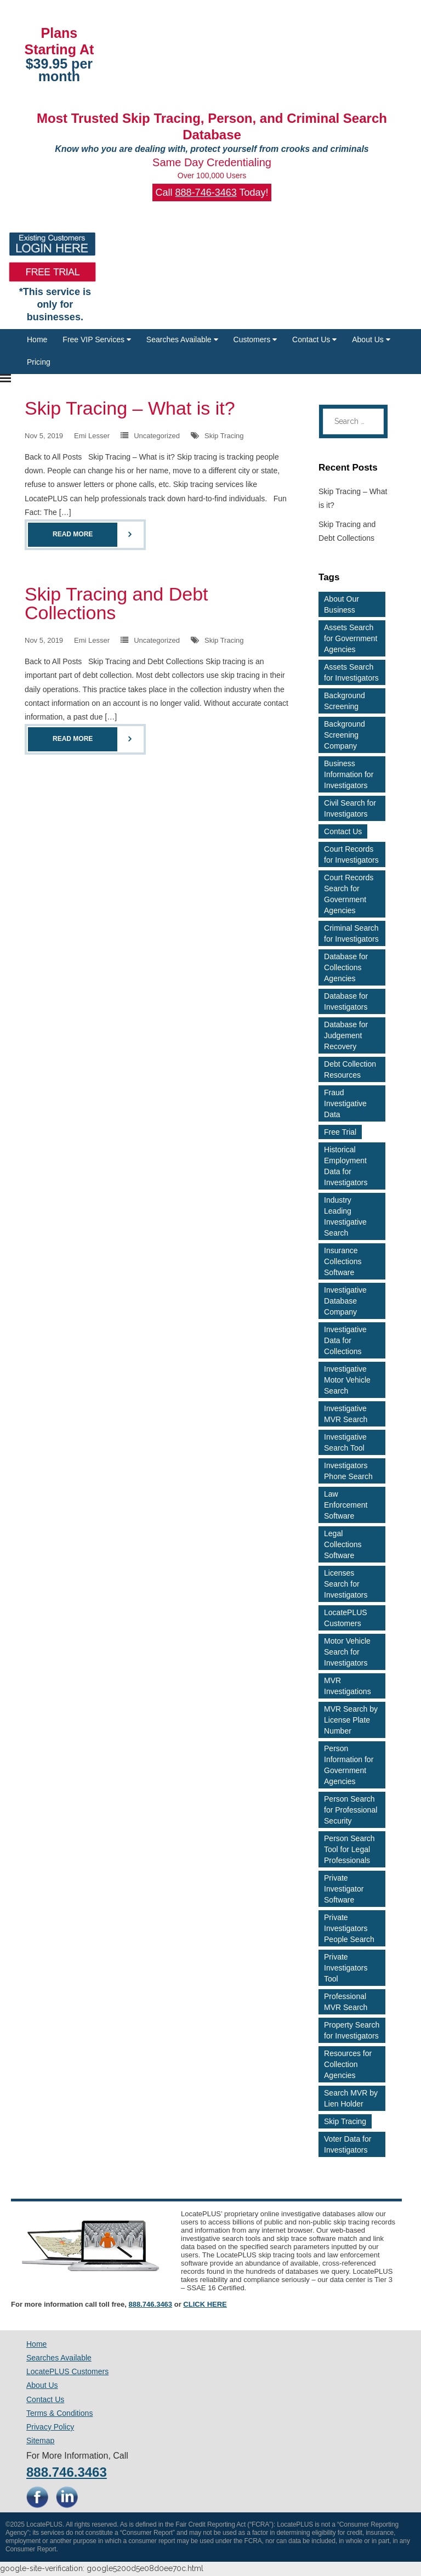  Describe the element at coordinates (349, 1849) in the screenshot. I see `Person Search Tool for Legal Professionals [Person Search Tool for Legal Professionals (2 items)]` at that location.